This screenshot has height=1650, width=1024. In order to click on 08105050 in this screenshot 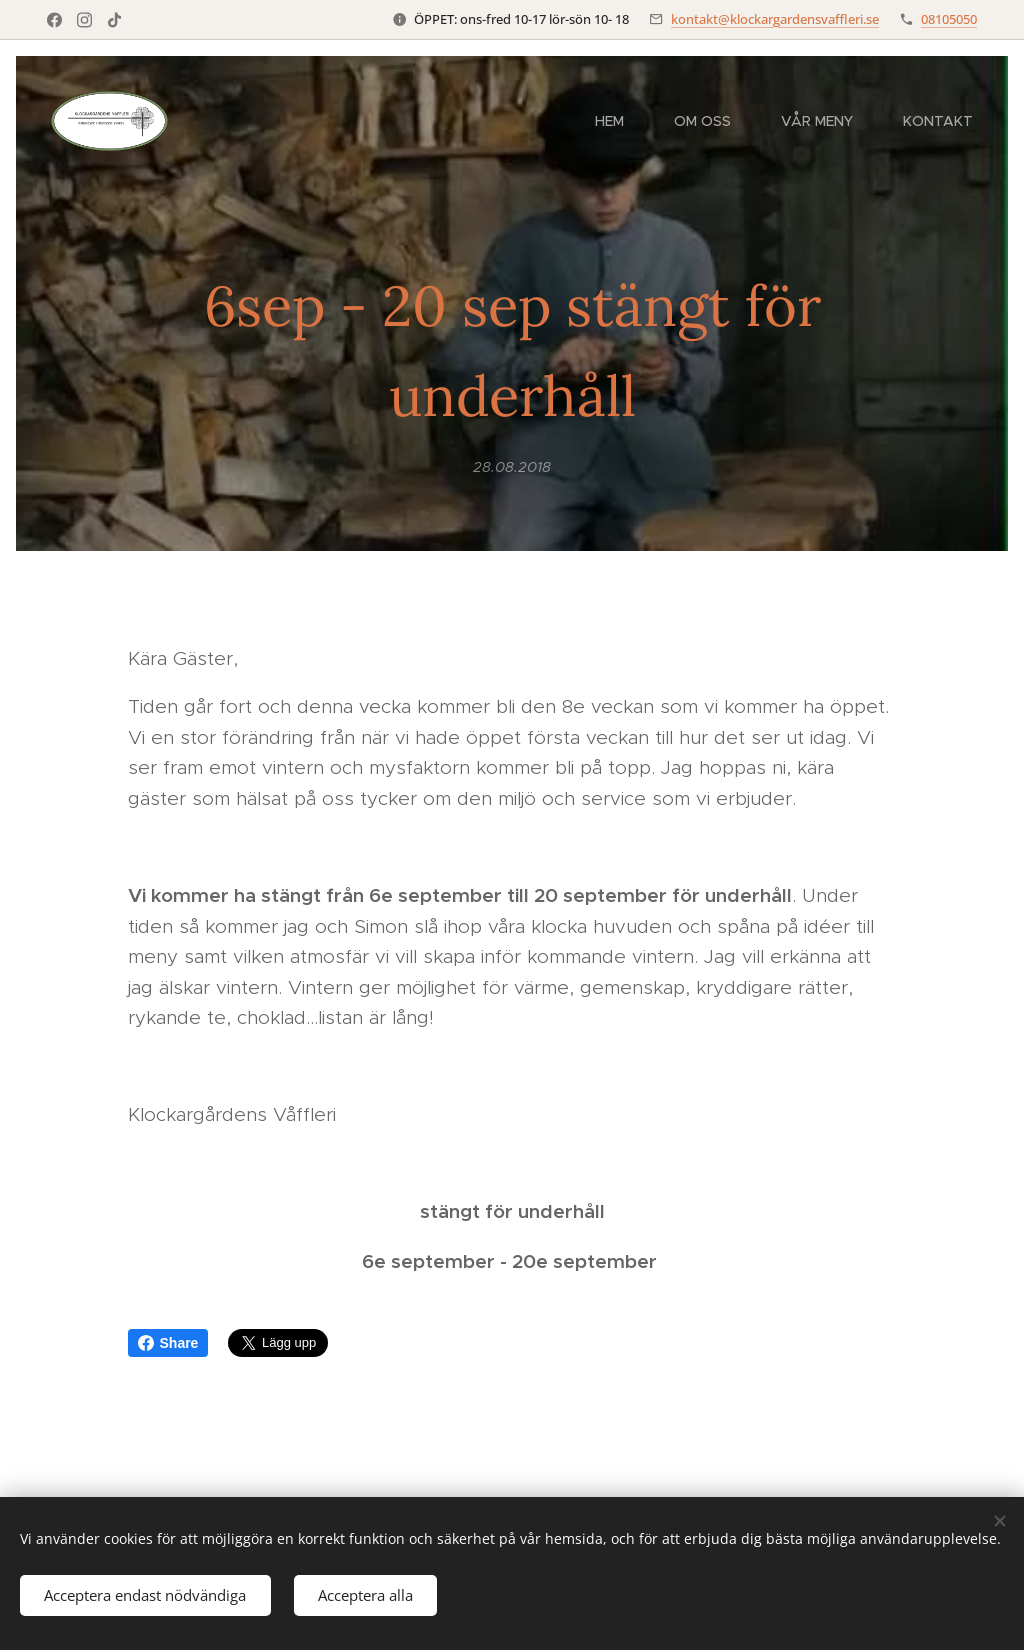, I will do `click(949, 19)`.